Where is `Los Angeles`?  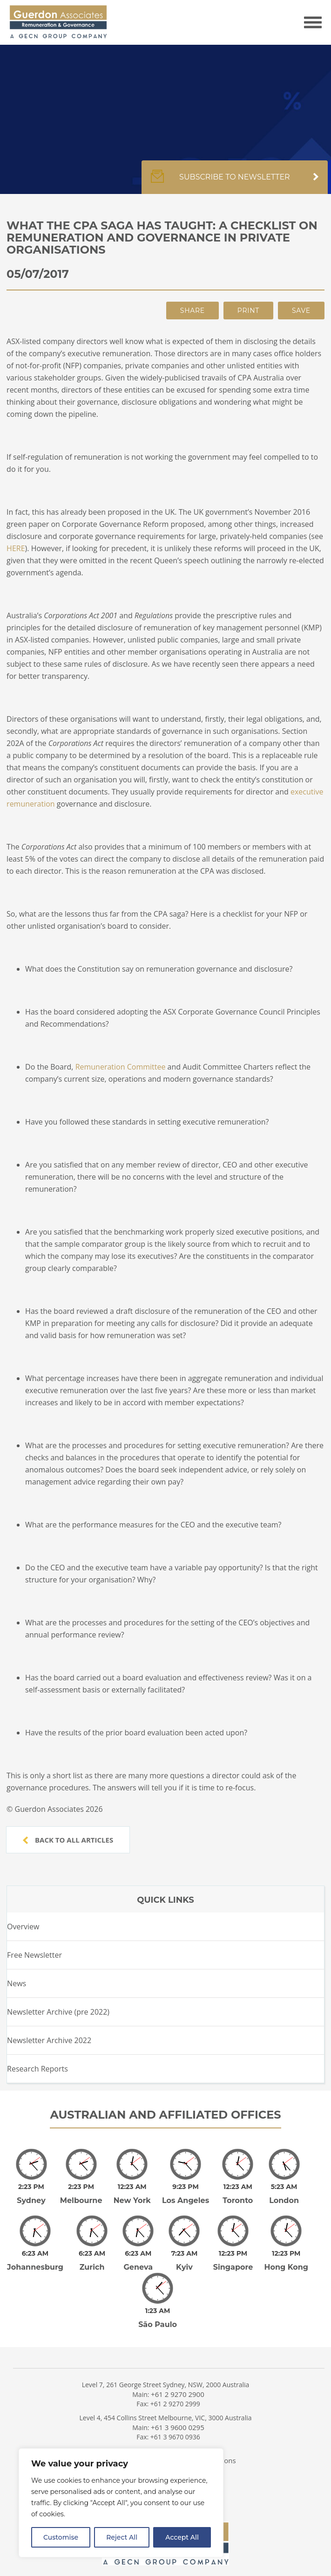 Los Angeles is located at coordinates (185, 2193).